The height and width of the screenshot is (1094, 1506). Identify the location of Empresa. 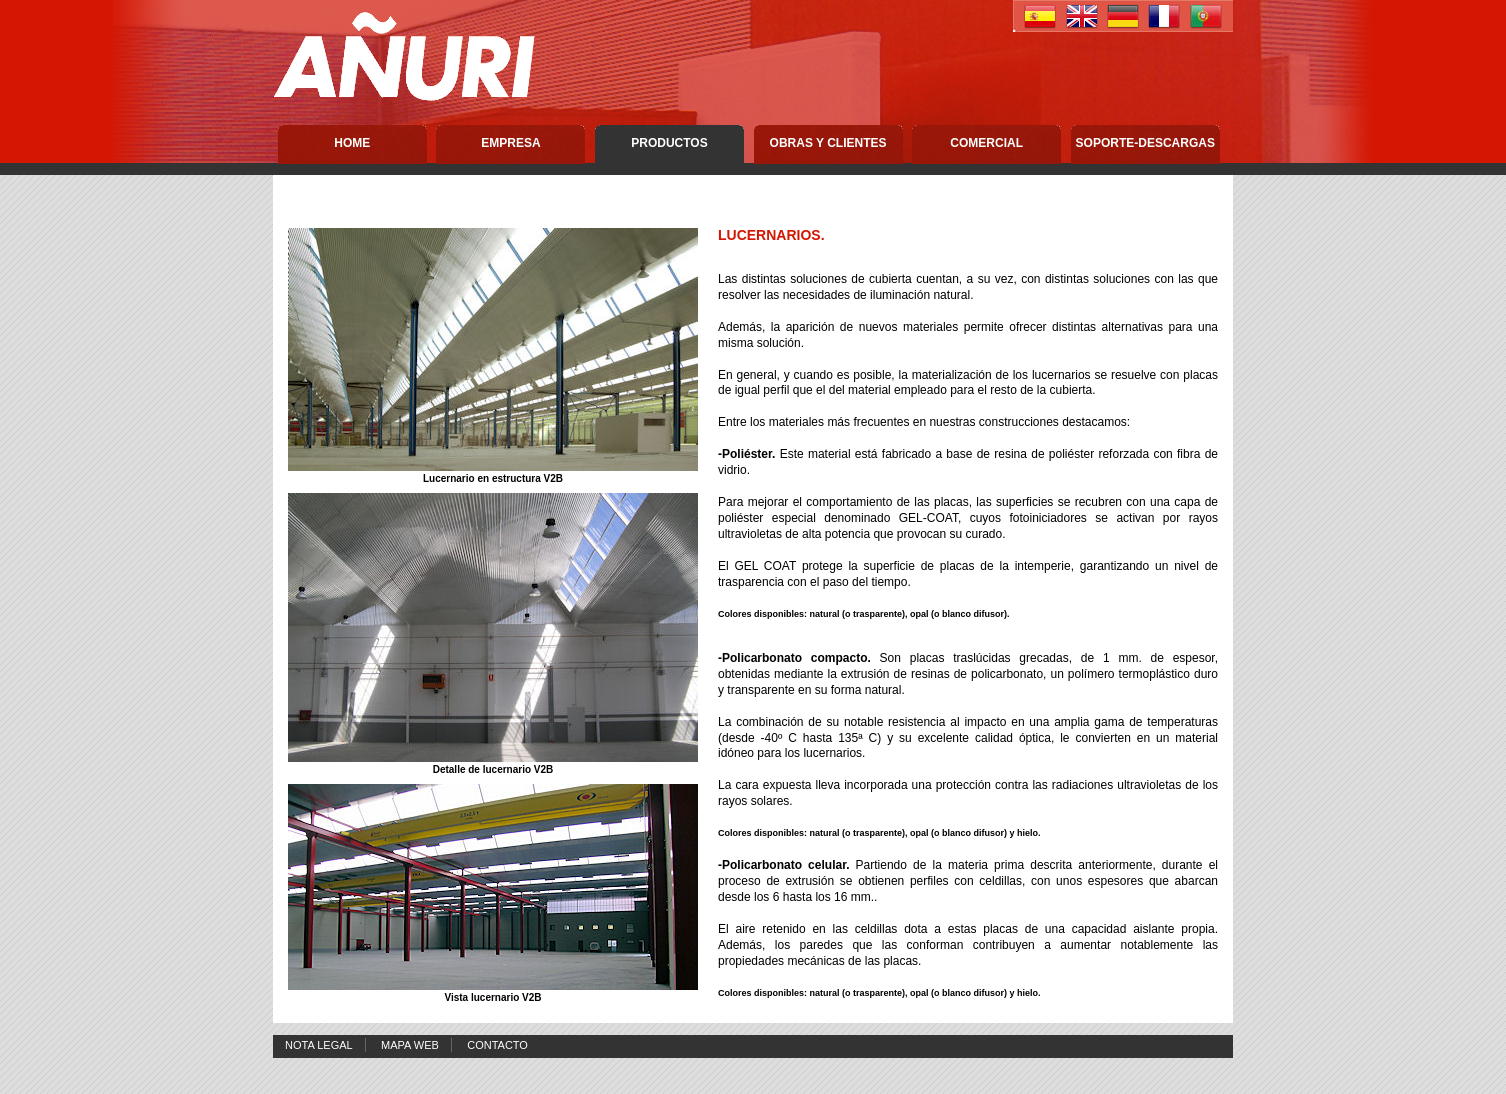
(510, 143).